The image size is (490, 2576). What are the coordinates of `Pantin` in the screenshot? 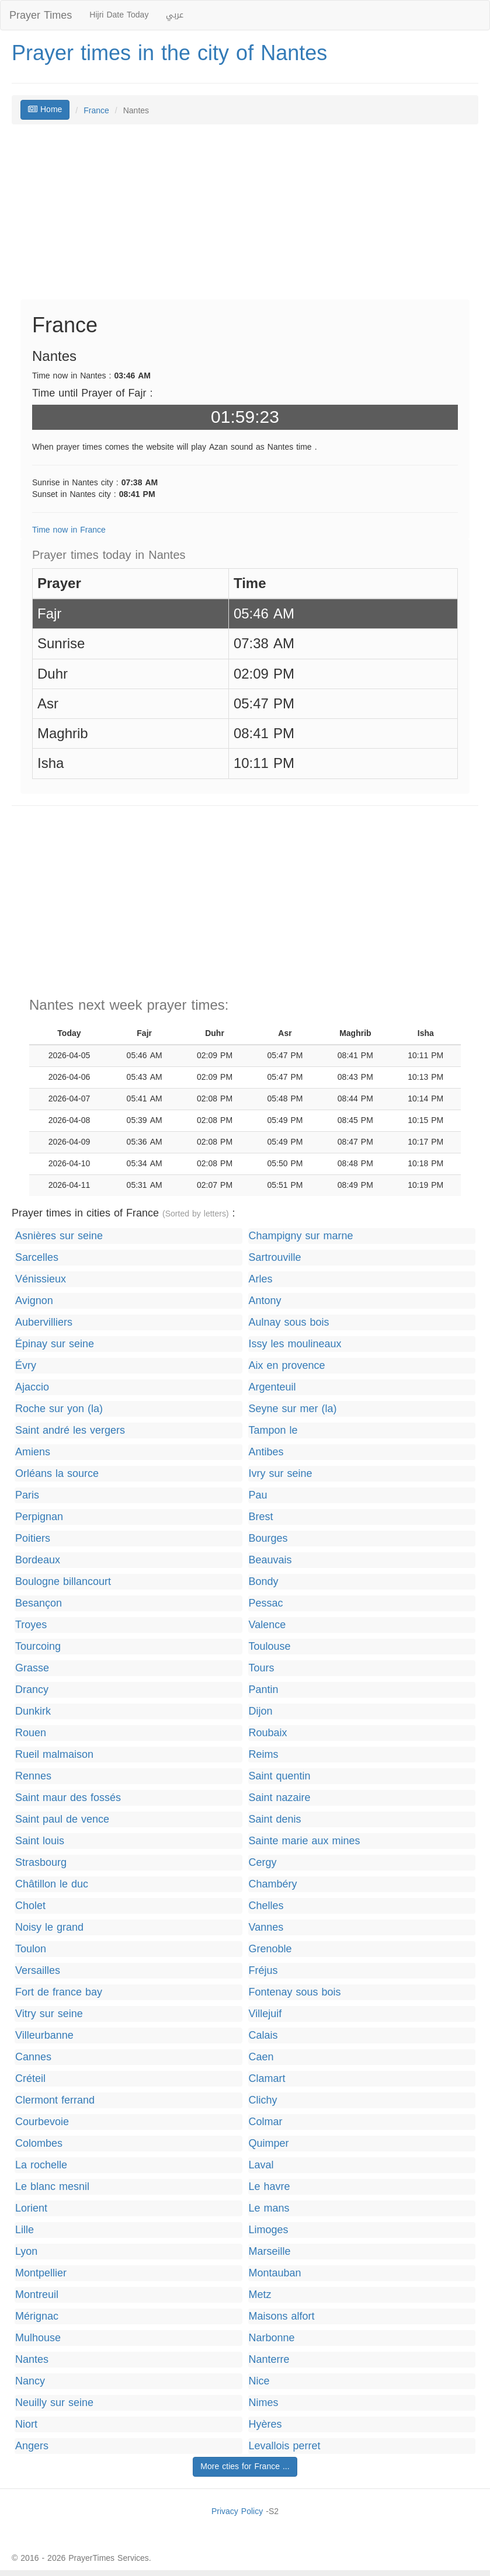 It's located at (264, 1690).